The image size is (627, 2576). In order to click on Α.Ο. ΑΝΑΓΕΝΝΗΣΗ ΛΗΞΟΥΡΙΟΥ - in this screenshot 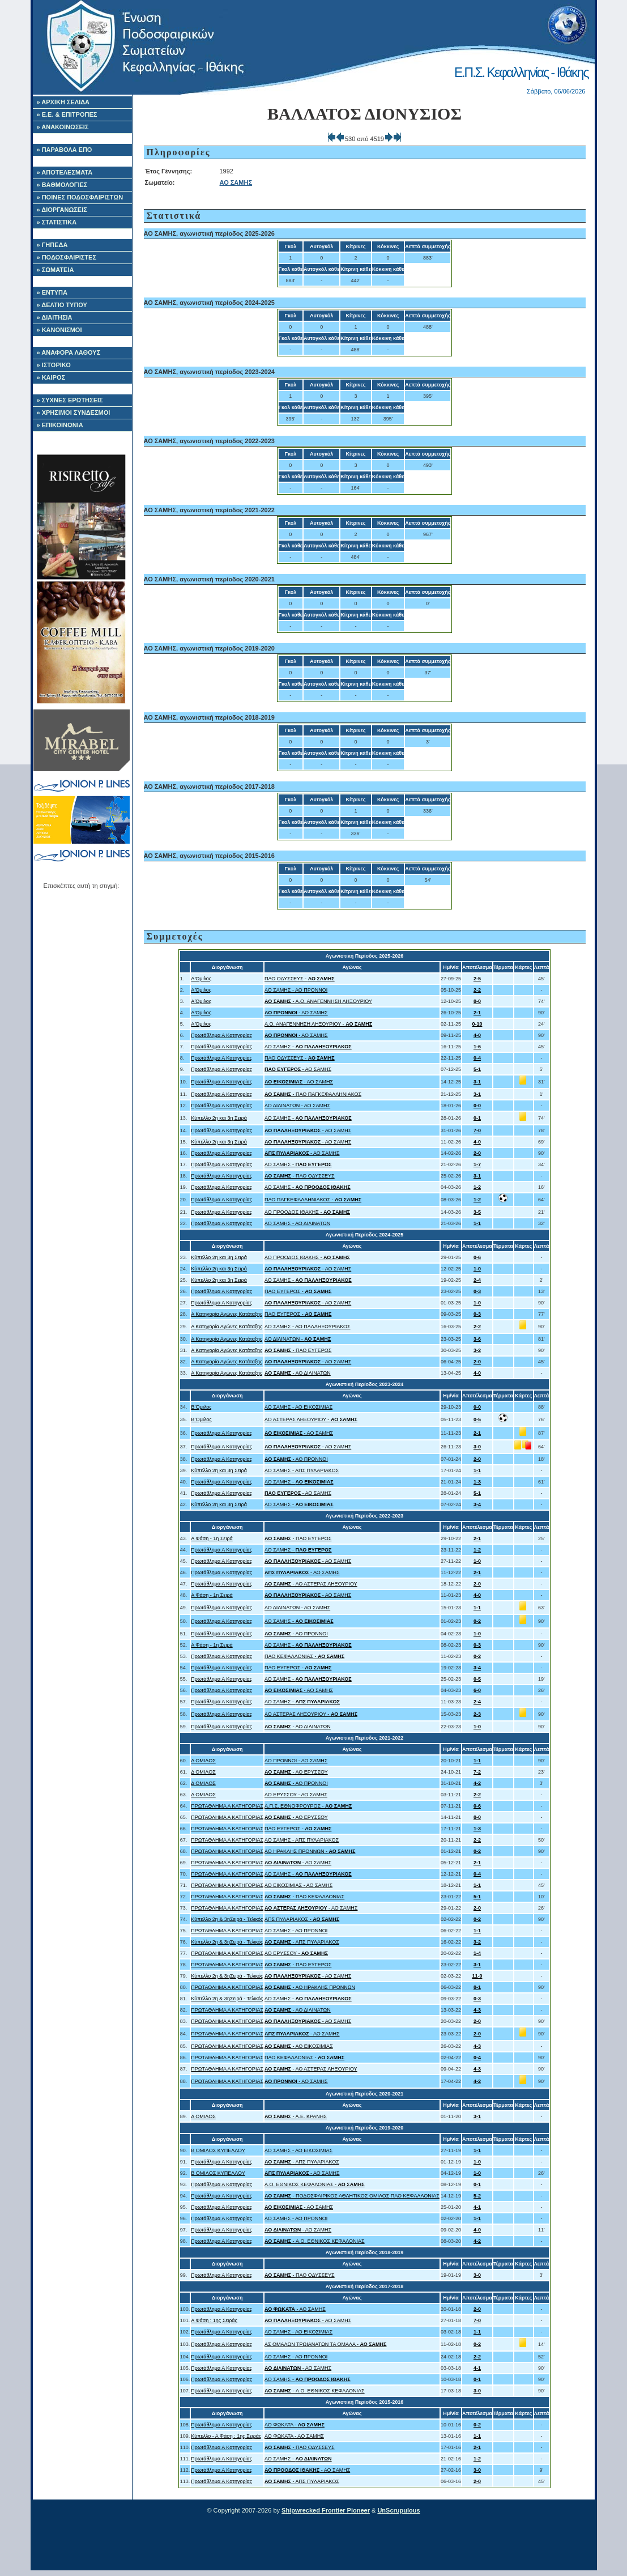, I will do `click(318, 1024)`.